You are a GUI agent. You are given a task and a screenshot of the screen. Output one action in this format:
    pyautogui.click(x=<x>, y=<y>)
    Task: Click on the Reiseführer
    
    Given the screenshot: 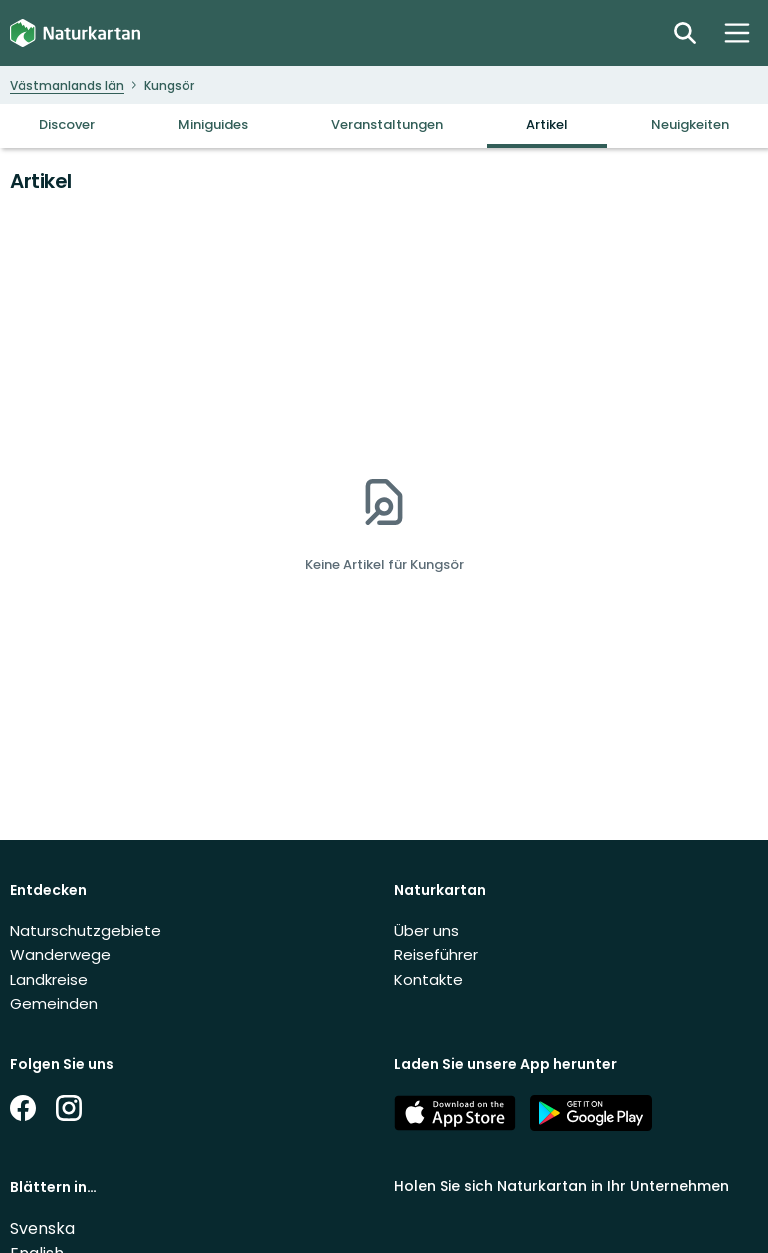 What is the action you would take?
    pyautogui.click(x=436, y=954)
    